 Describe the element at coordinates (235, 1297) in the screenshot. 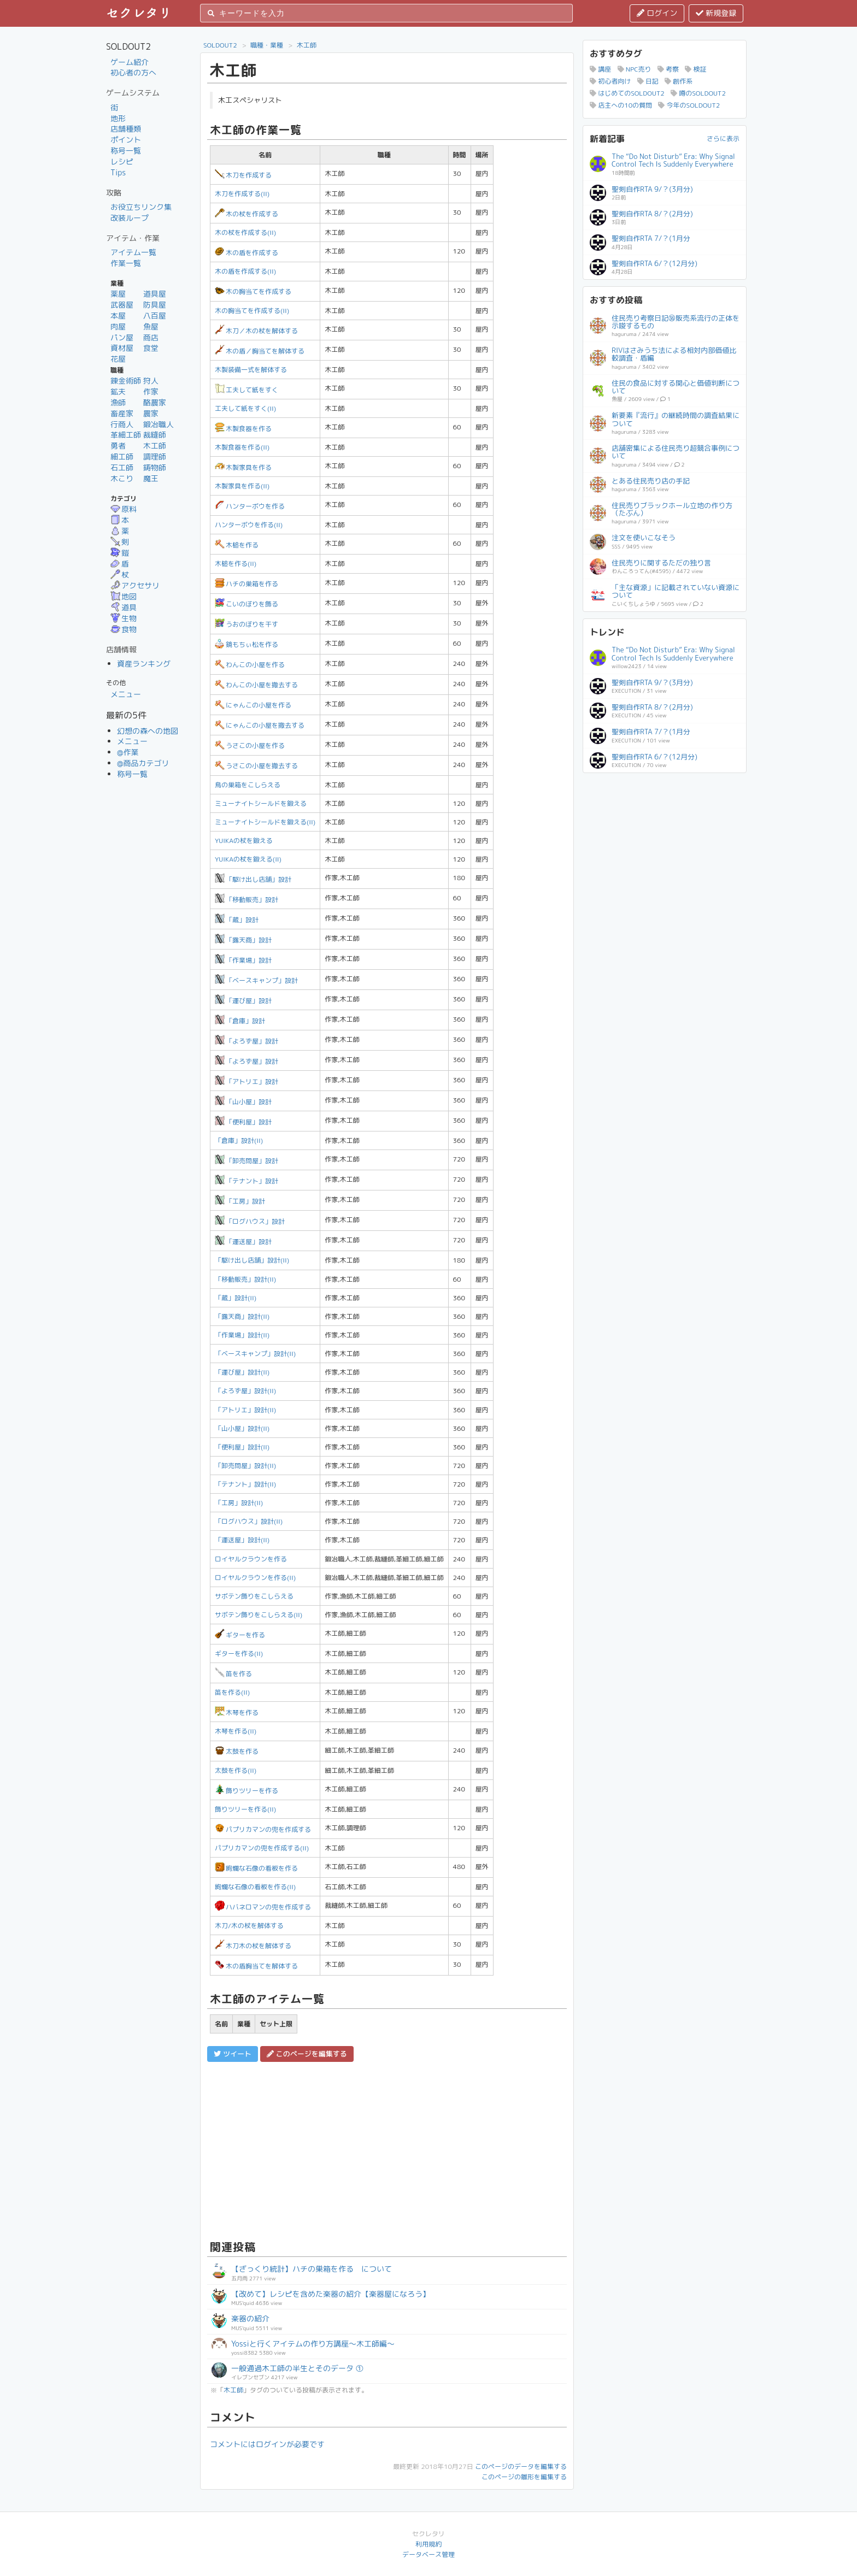

I see `「蔵」設計(II)` at that location.